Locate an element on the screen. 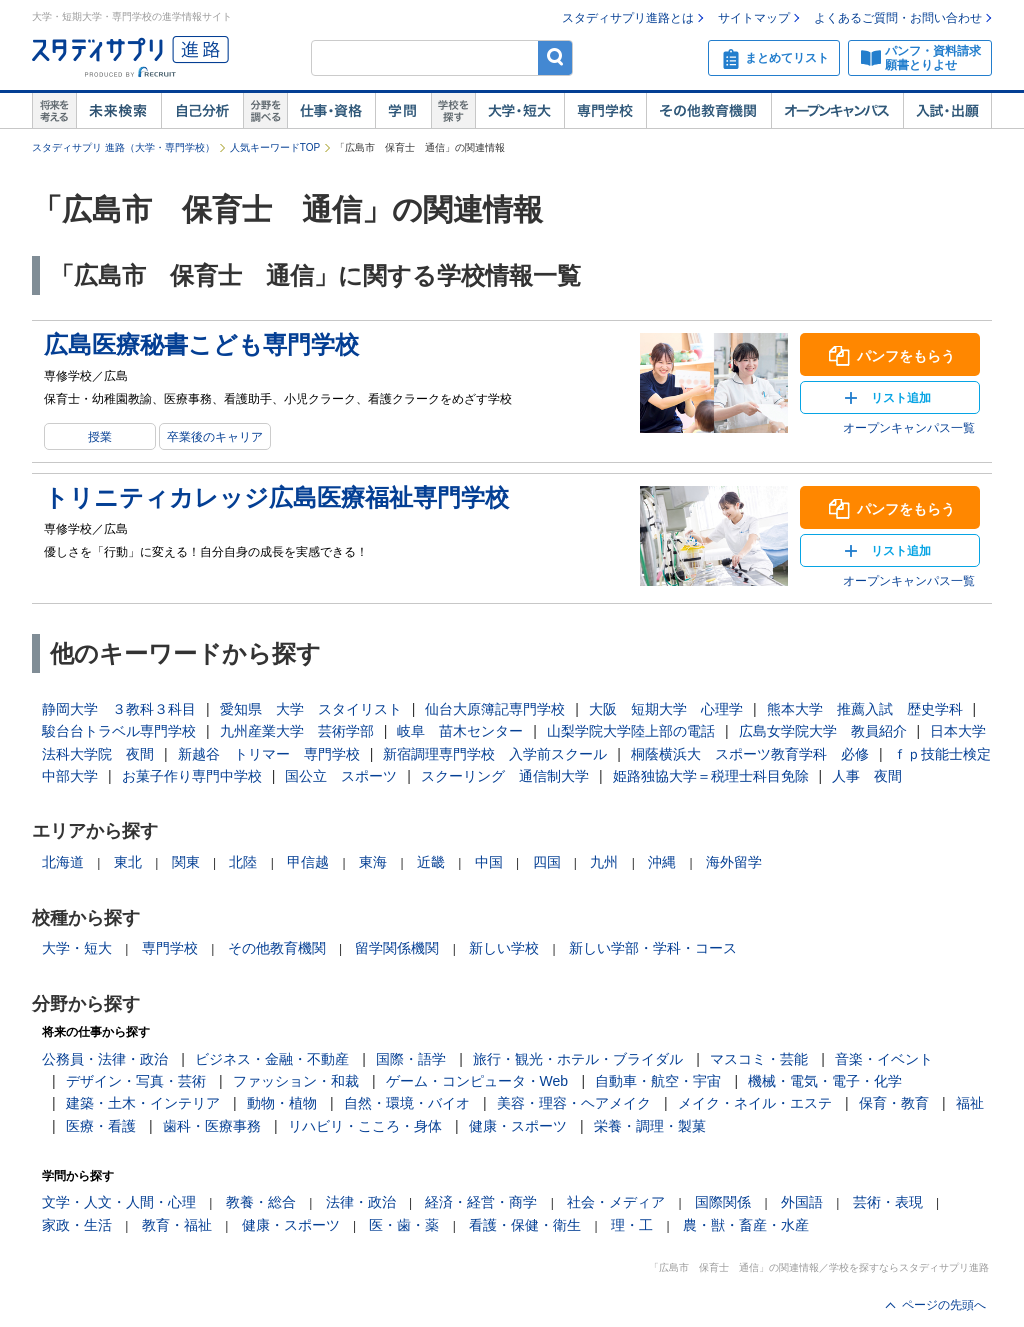  山梨学院大学陸上部の電話 is located at coordinates (631, 731).